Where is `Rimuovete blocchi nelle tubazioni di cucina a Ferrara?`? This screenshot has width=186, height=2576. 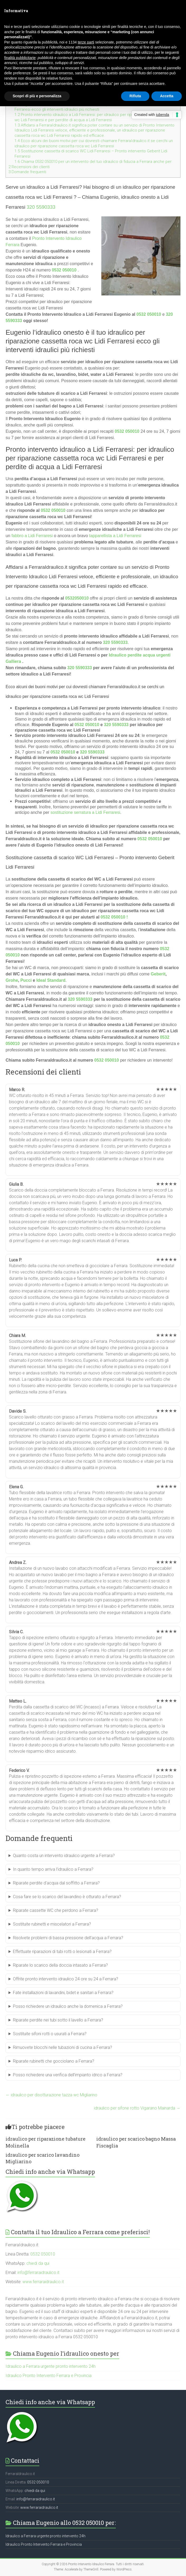 Rimuovete blocchi nelle tubazioni di cucina a Ferrara? is located at coordinates (62, 2047).